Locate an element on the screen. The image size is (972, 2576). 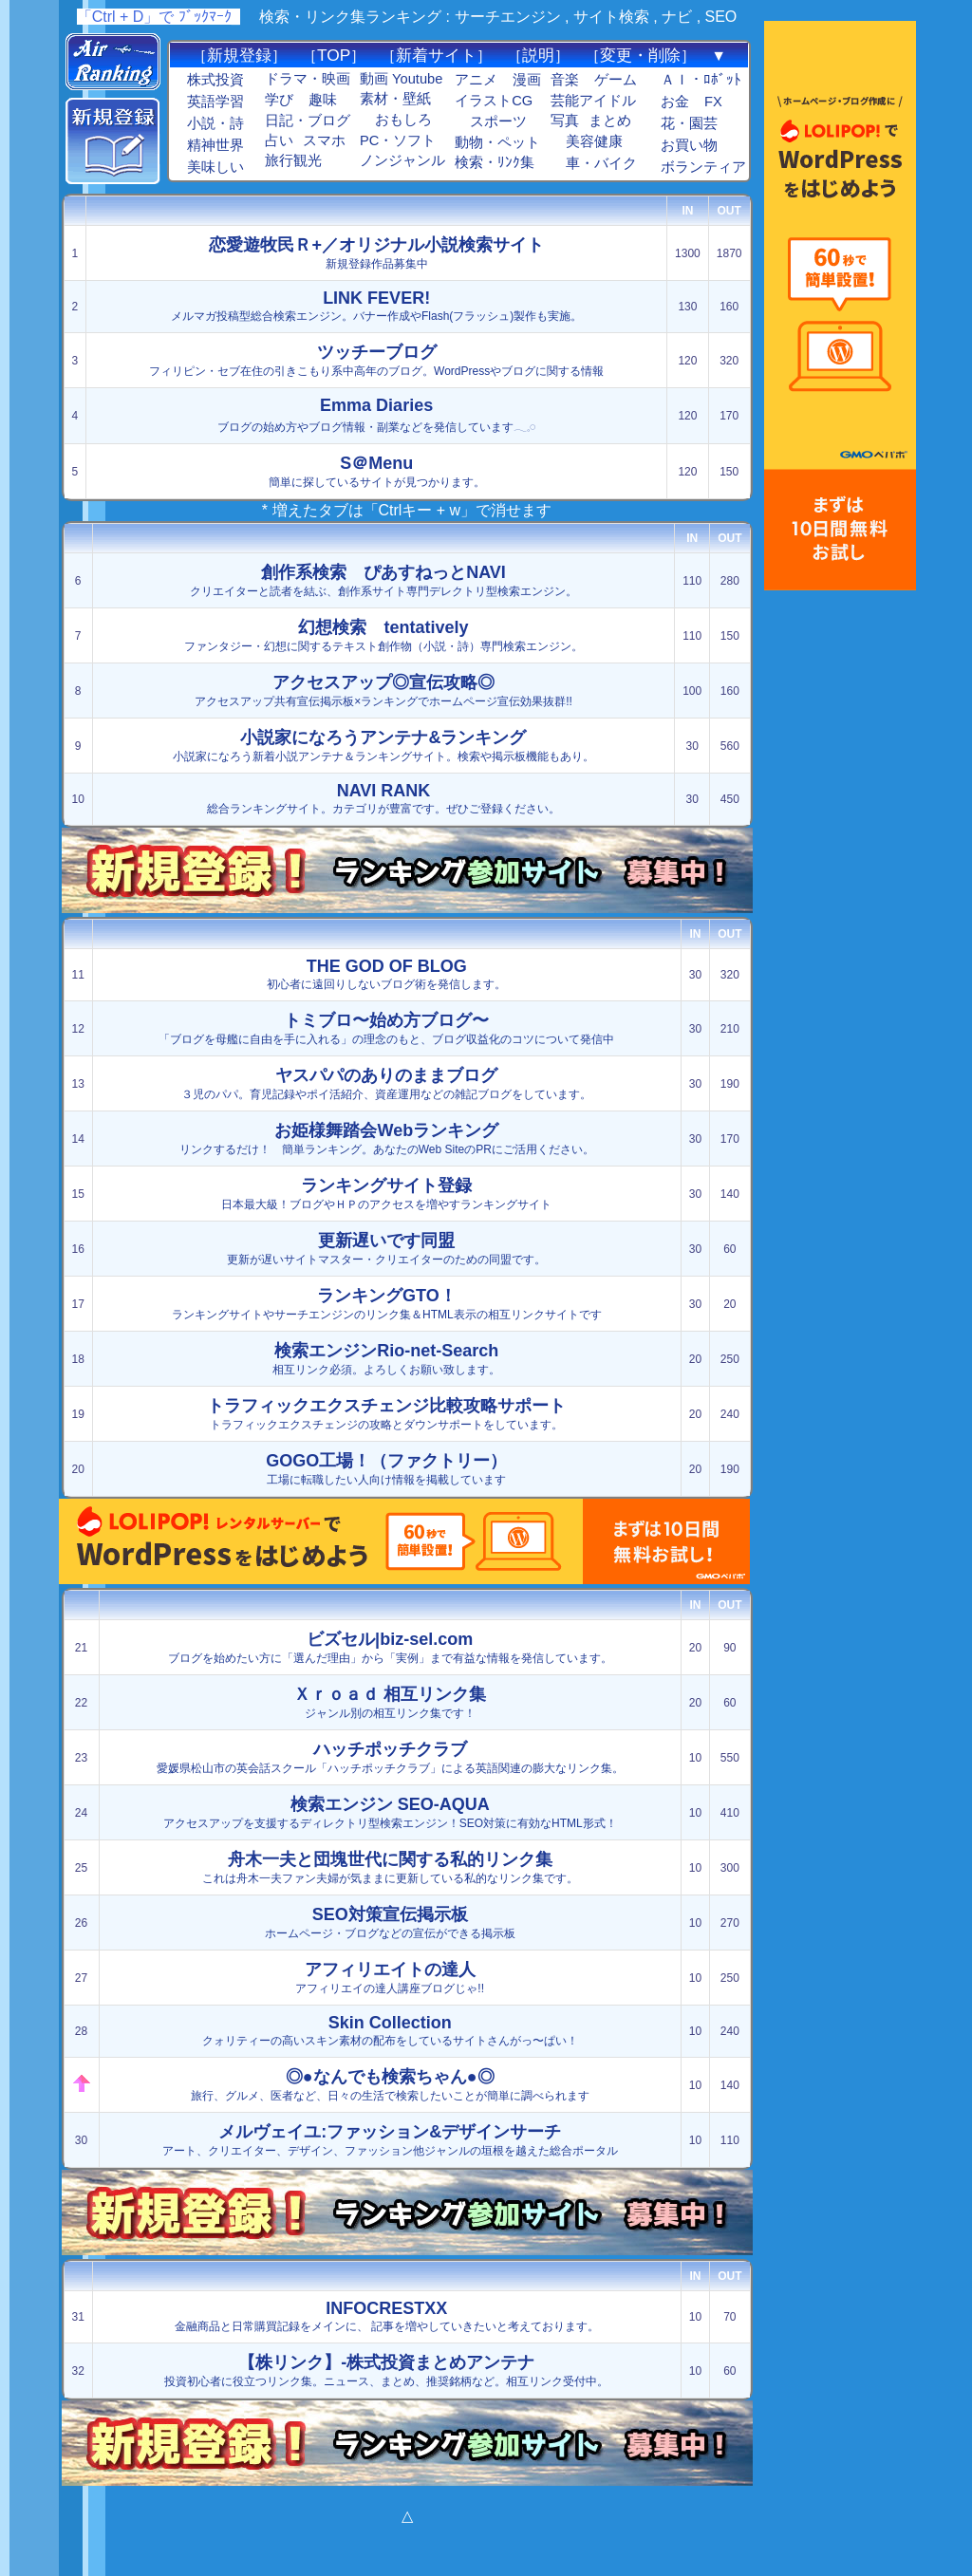
総合ランキングサイト。カテゴリが豊富です。ぜひご登録ください。 is located at coordinates (383, 798).